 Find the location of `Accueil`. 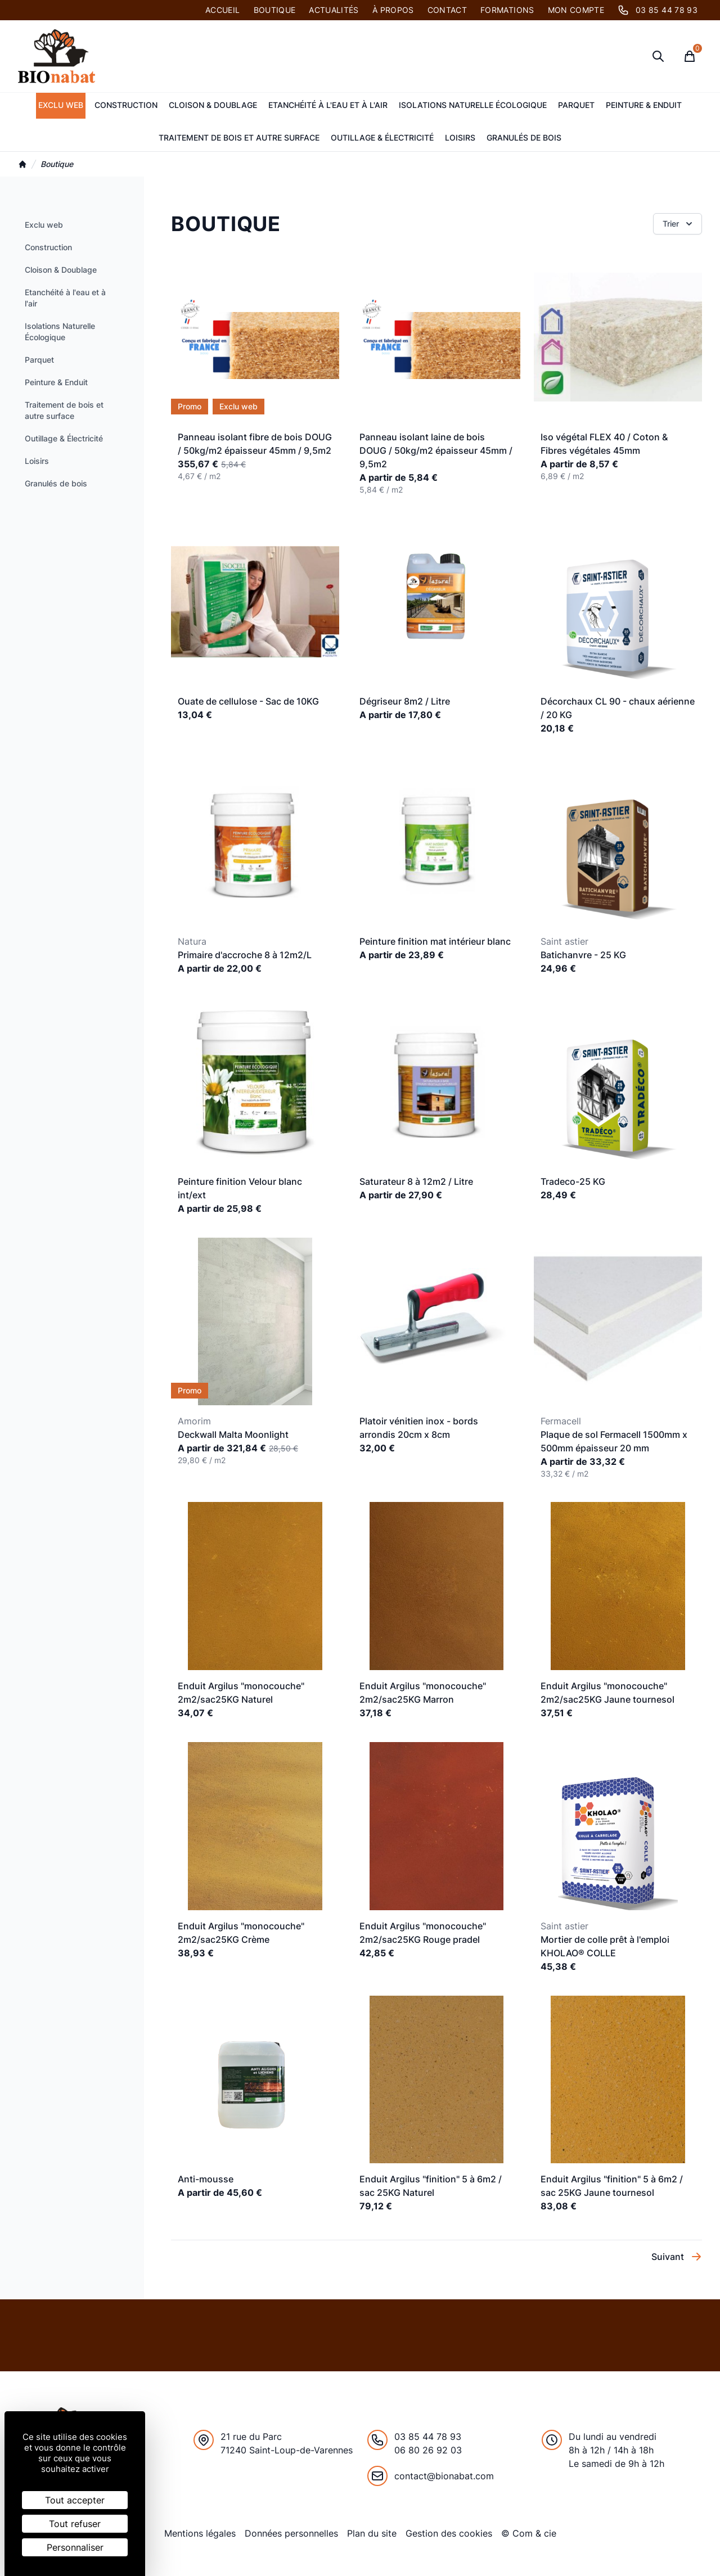

Accueil is located at coordinates (222, 10).